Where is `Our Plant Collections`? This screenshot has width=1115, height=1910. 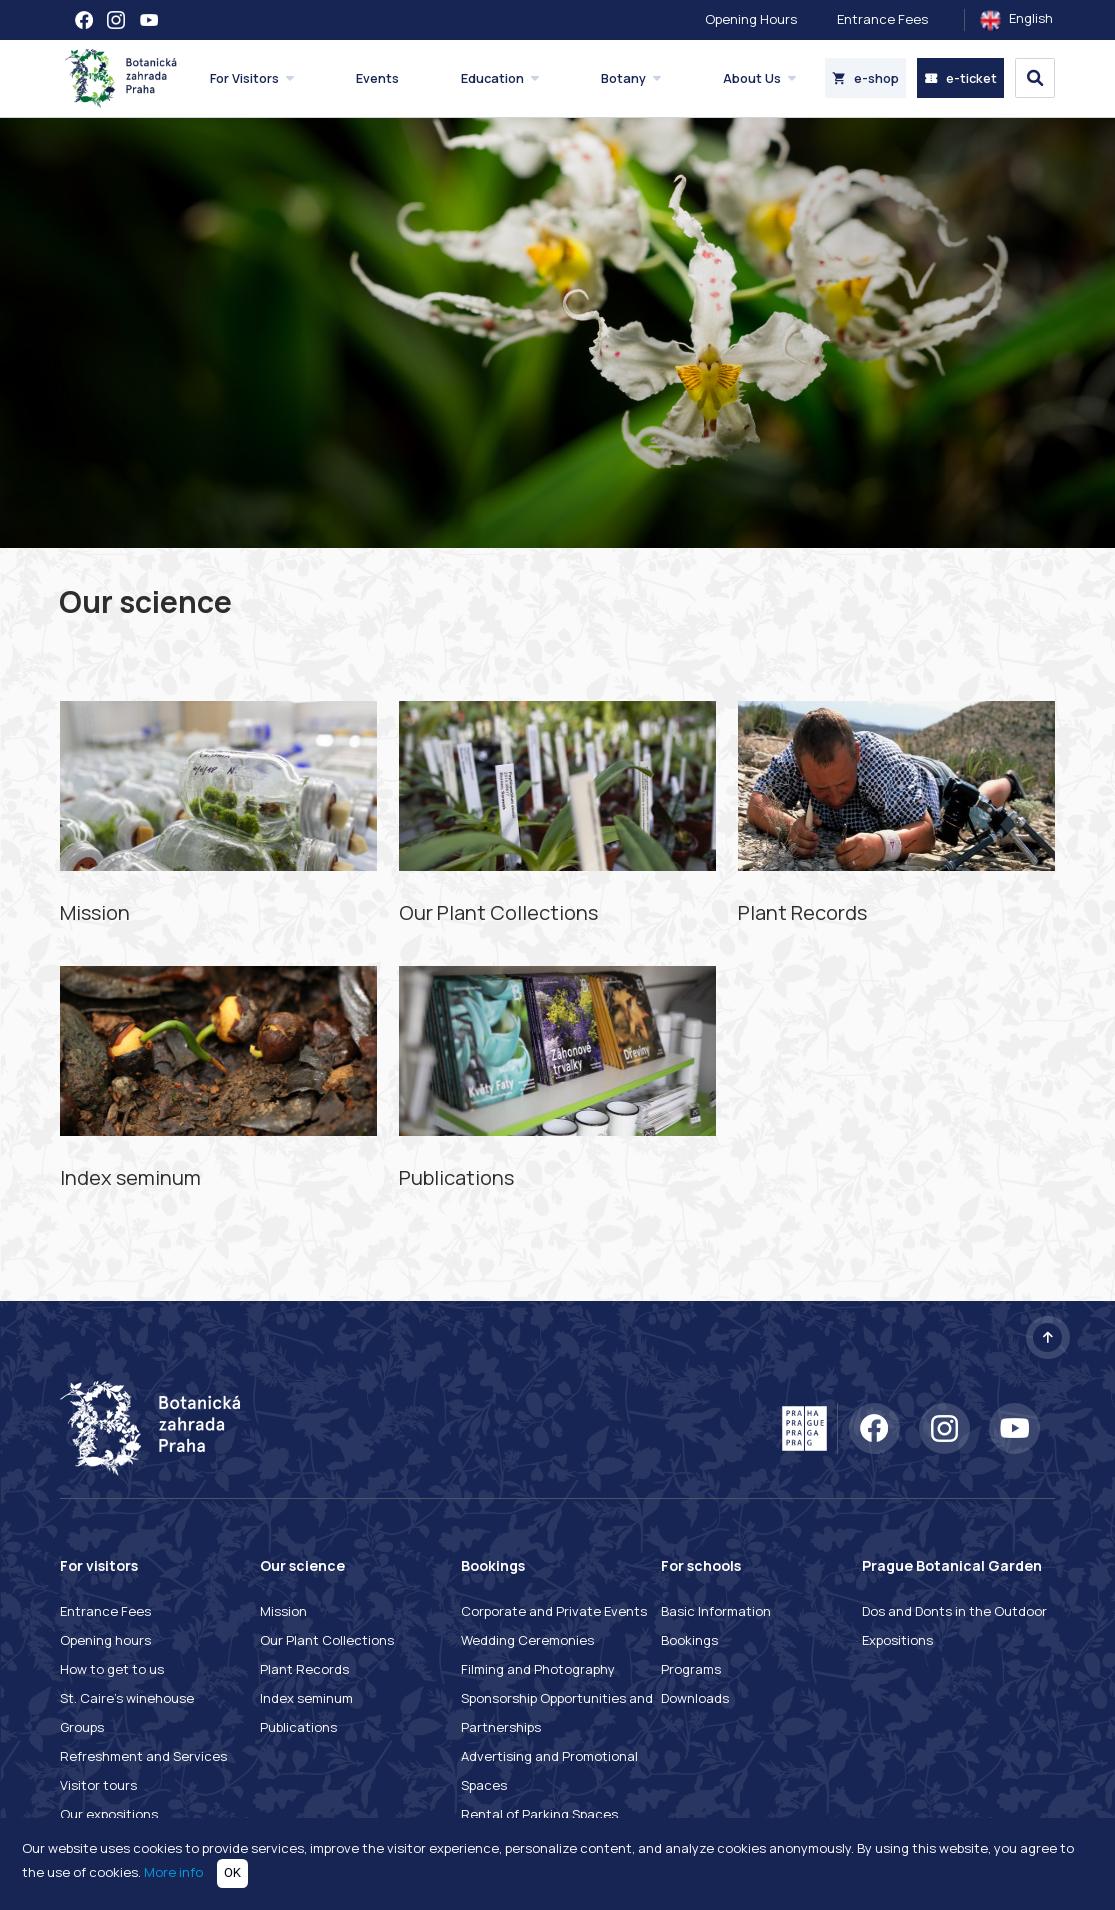 Our Plant Collections is located at coordinates (327, 1640).